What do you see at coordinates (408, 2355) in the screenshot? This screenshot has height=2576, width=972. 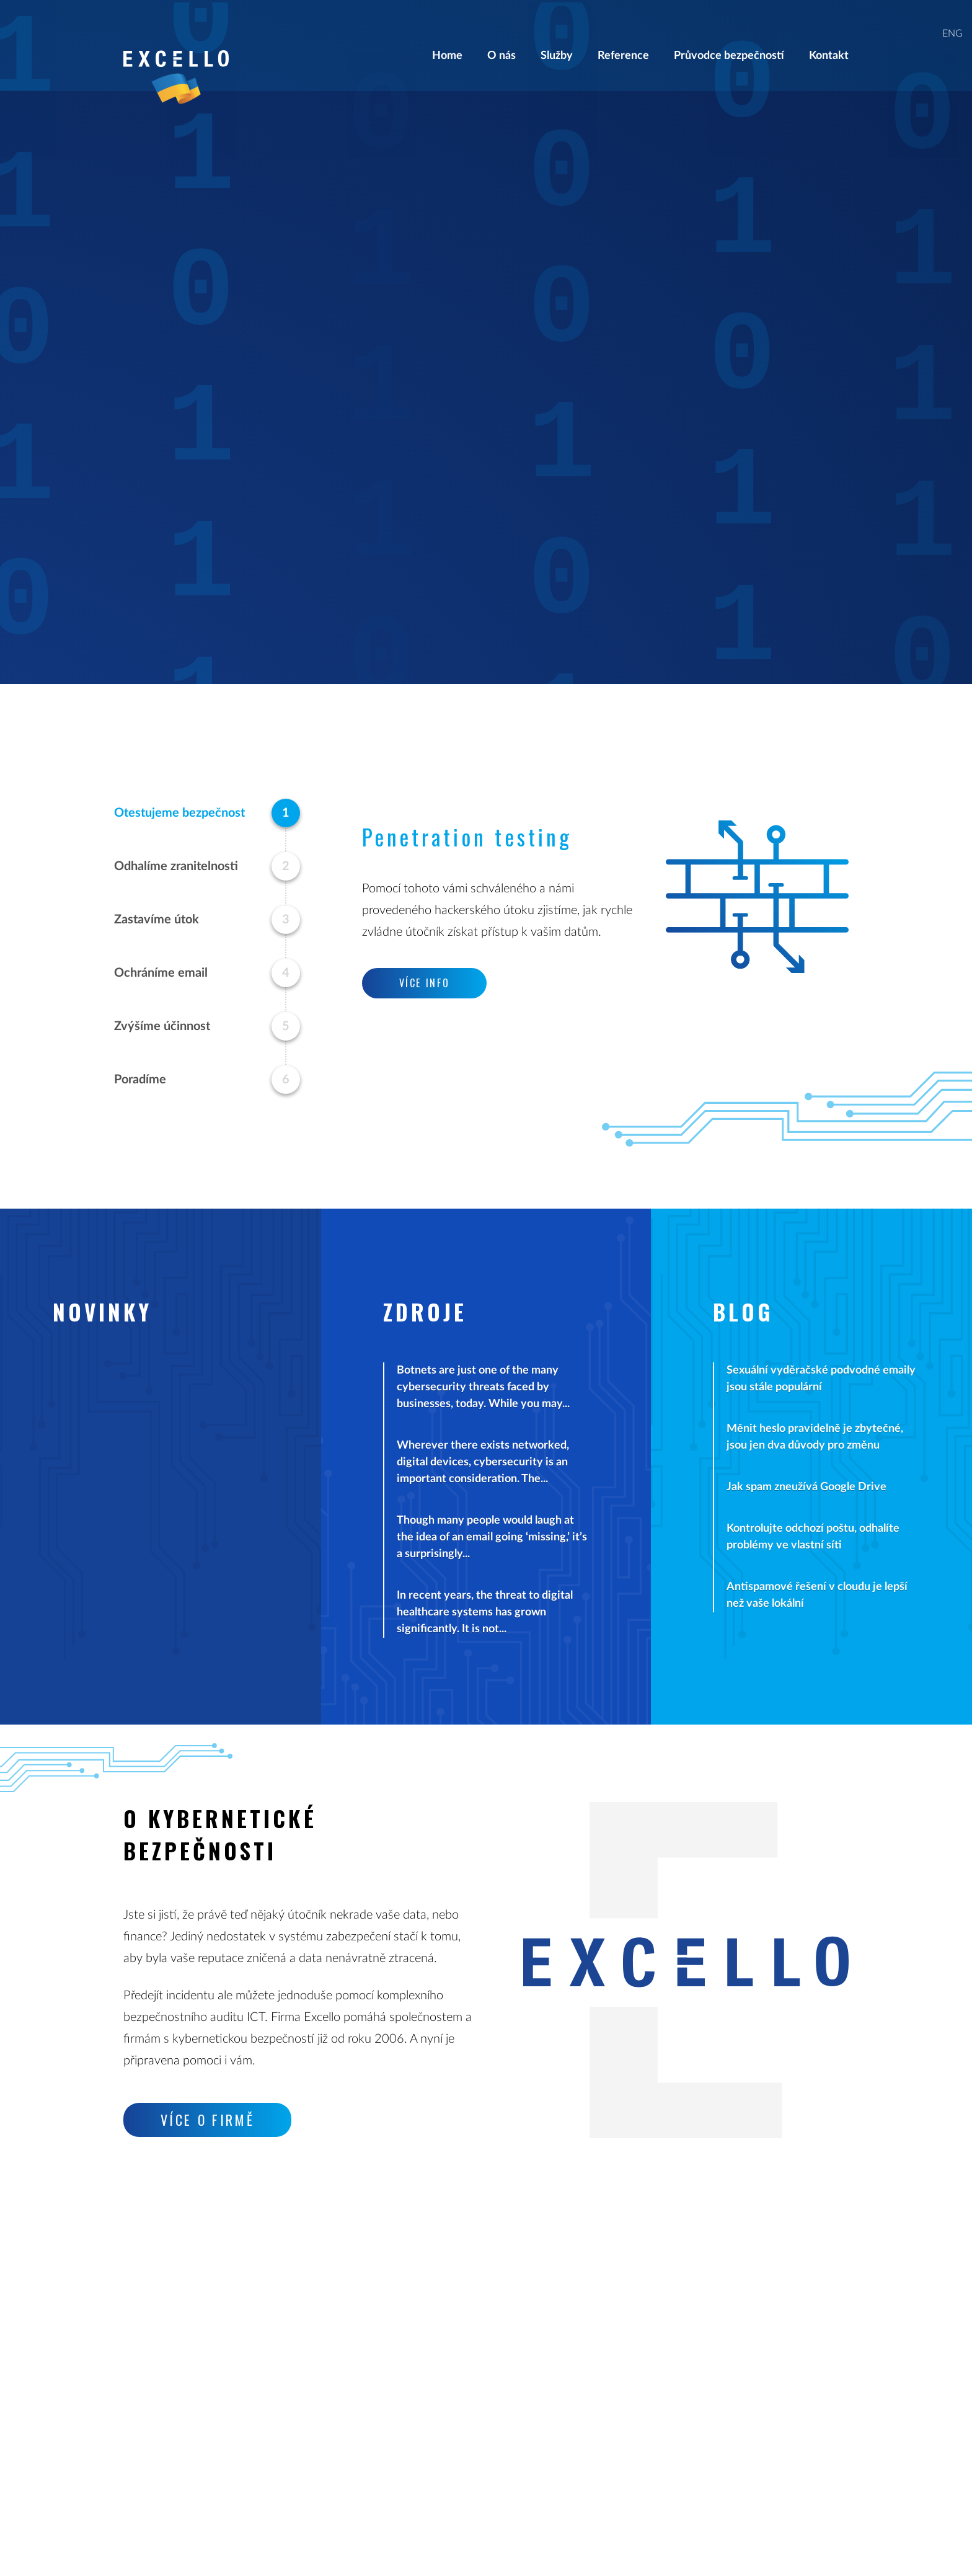 I see `info@excello.cz` at bounding box center [408, 2355].